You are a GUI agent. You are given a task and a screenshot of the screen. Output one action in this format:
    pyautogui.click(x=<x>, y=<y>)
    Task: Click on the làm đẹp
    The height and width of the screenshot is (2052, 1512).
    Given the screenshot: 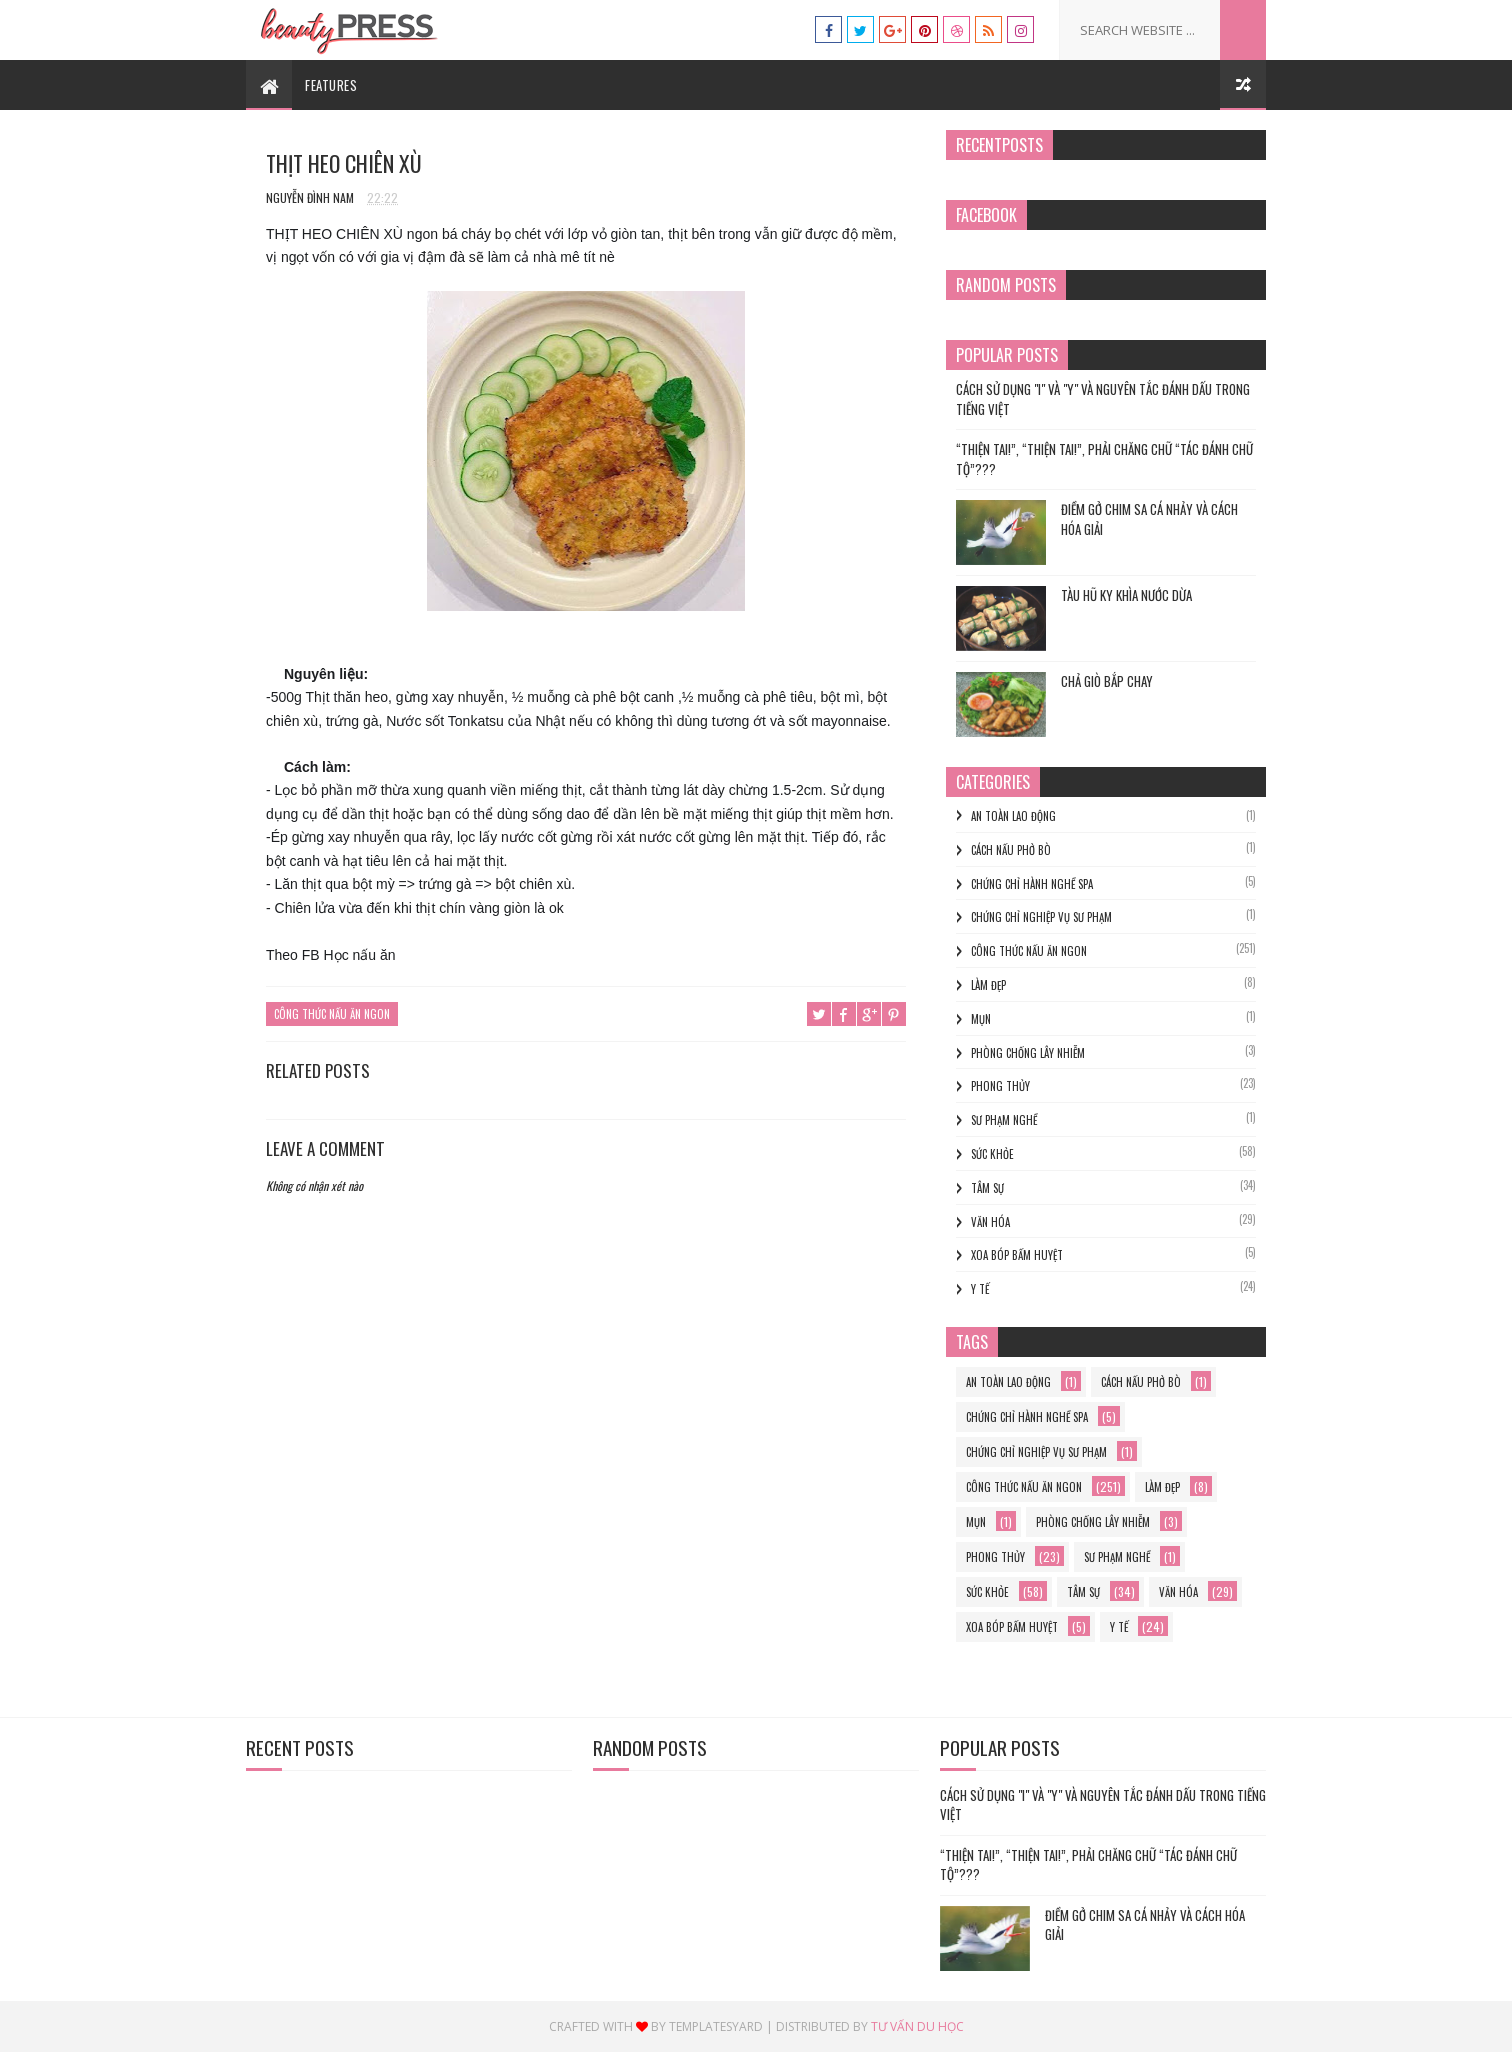 What is the action you would take?
    pyautogui.click(x=988, y=985)
    